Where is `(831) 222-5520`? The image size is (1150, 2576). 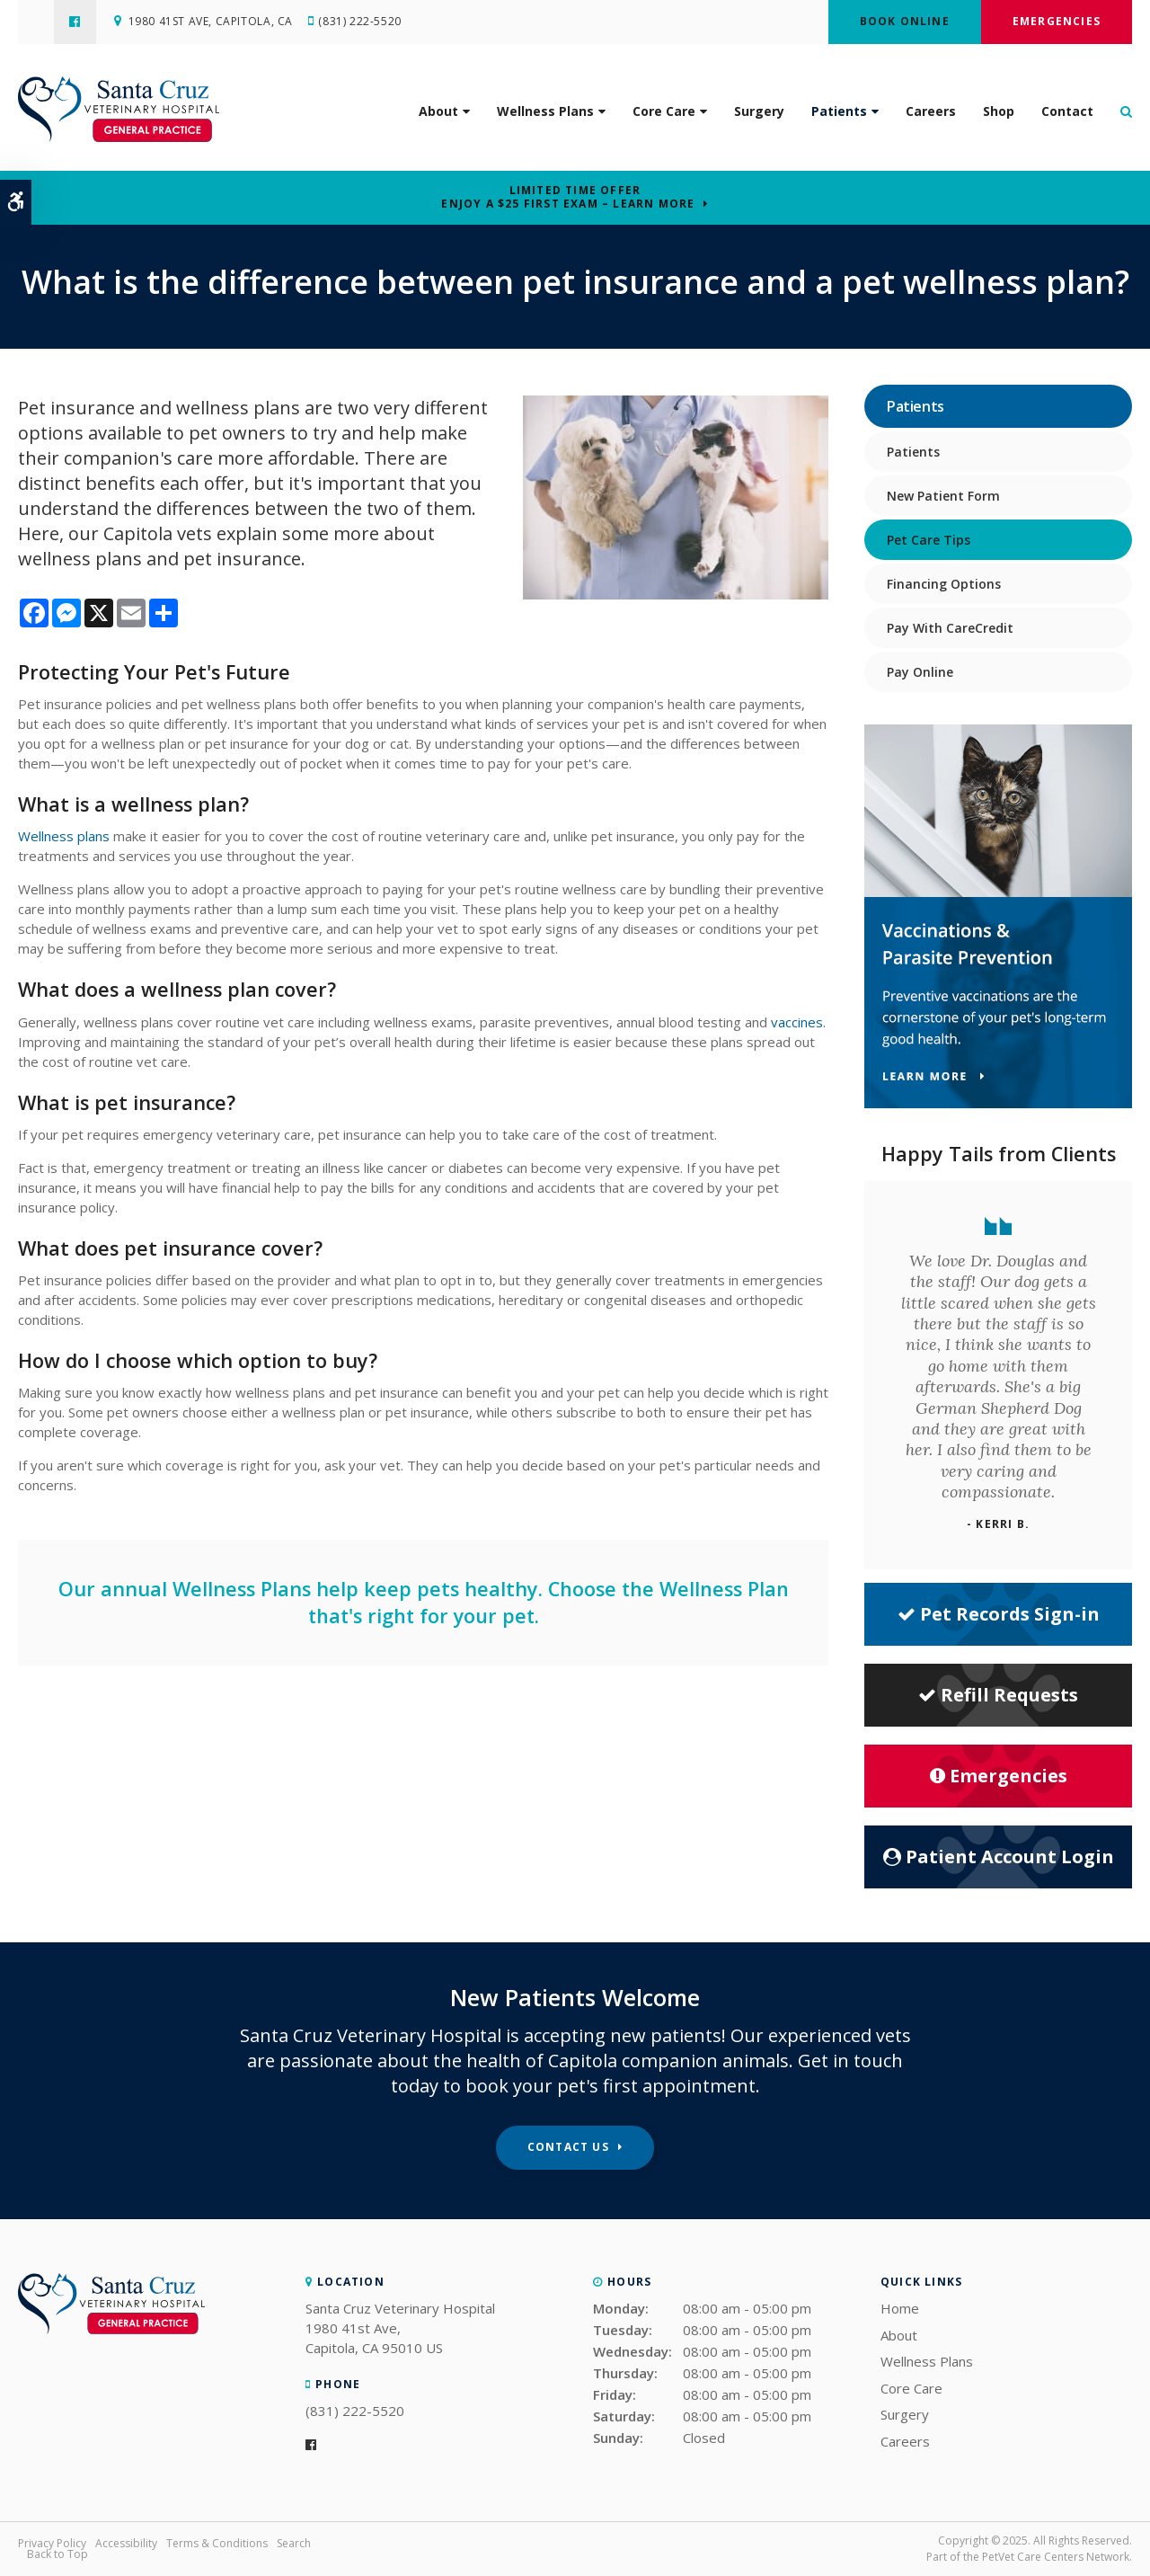 (831) 222-5520 is located at coordinates (361, 22).